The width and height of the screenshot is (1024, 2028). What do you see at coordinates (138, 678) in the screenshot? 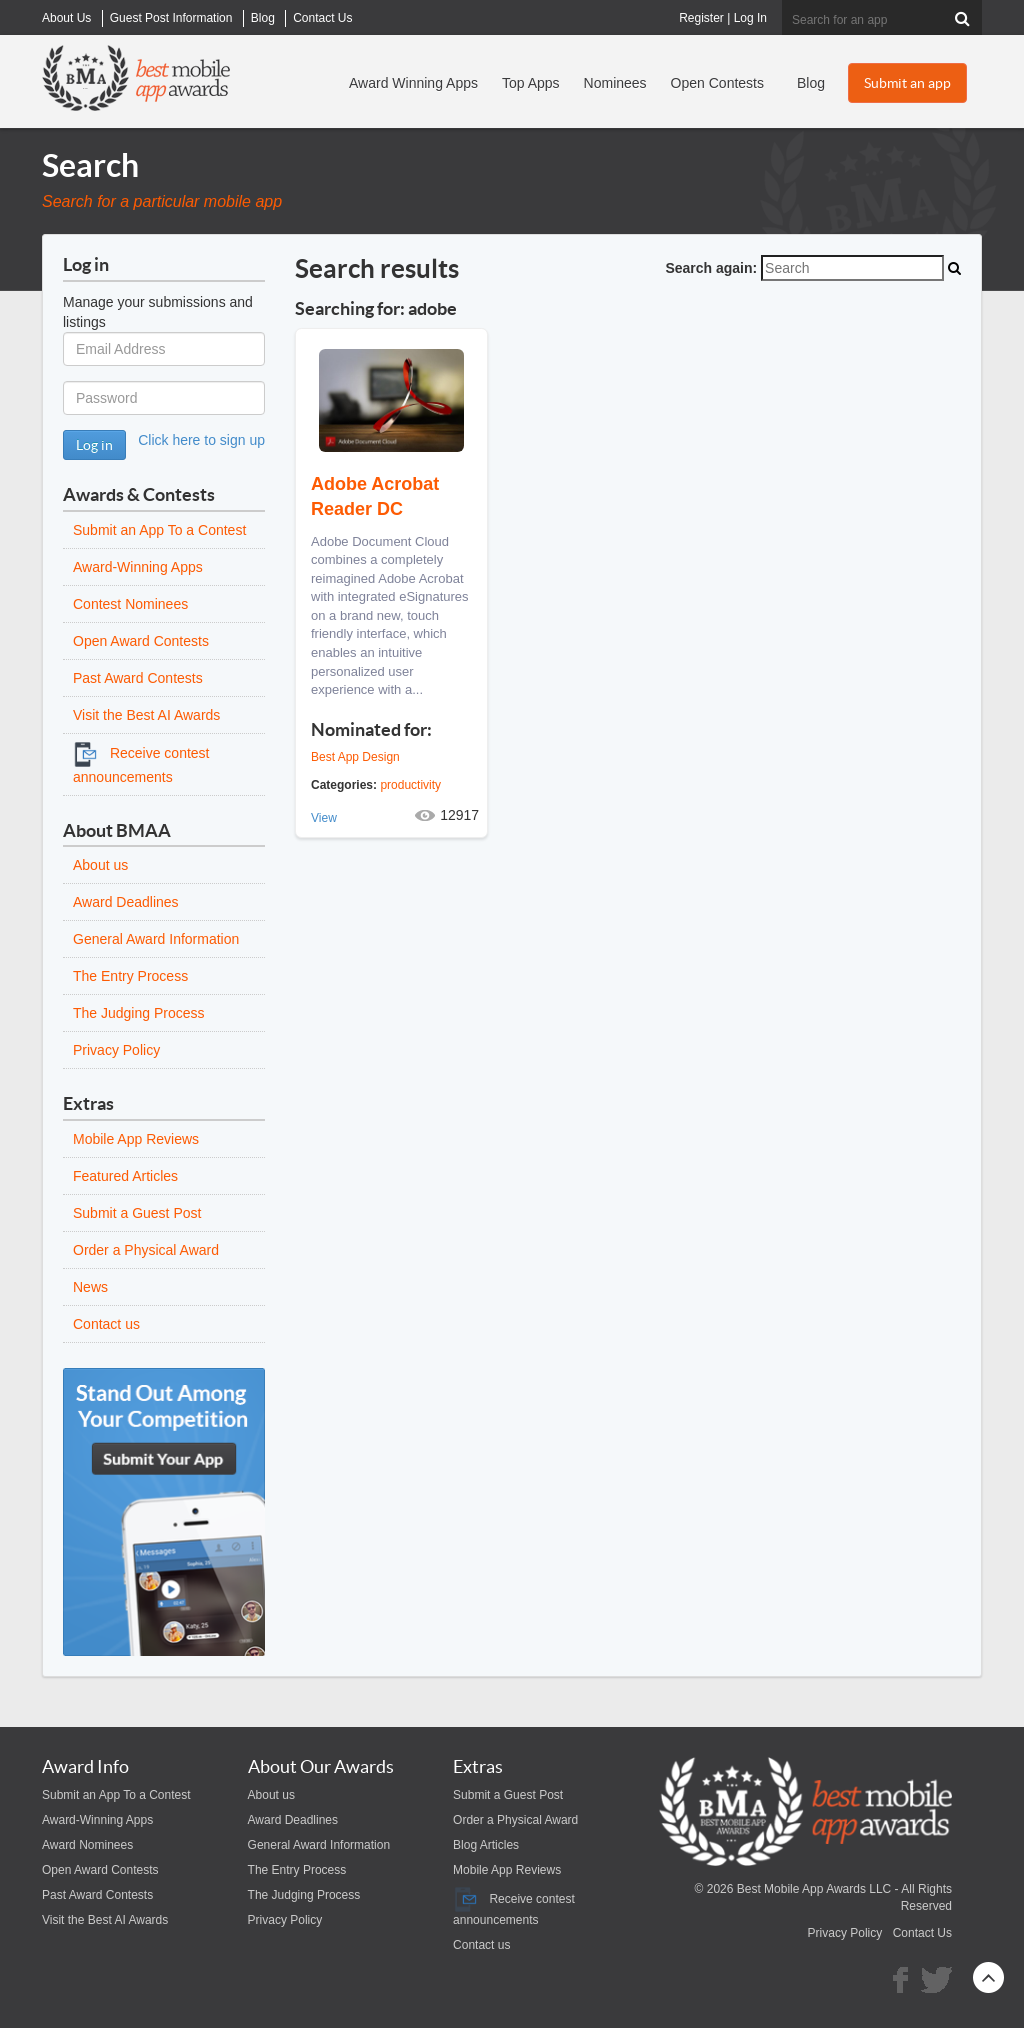
I see `Past Award Contests` at bounding box center [138, 678].